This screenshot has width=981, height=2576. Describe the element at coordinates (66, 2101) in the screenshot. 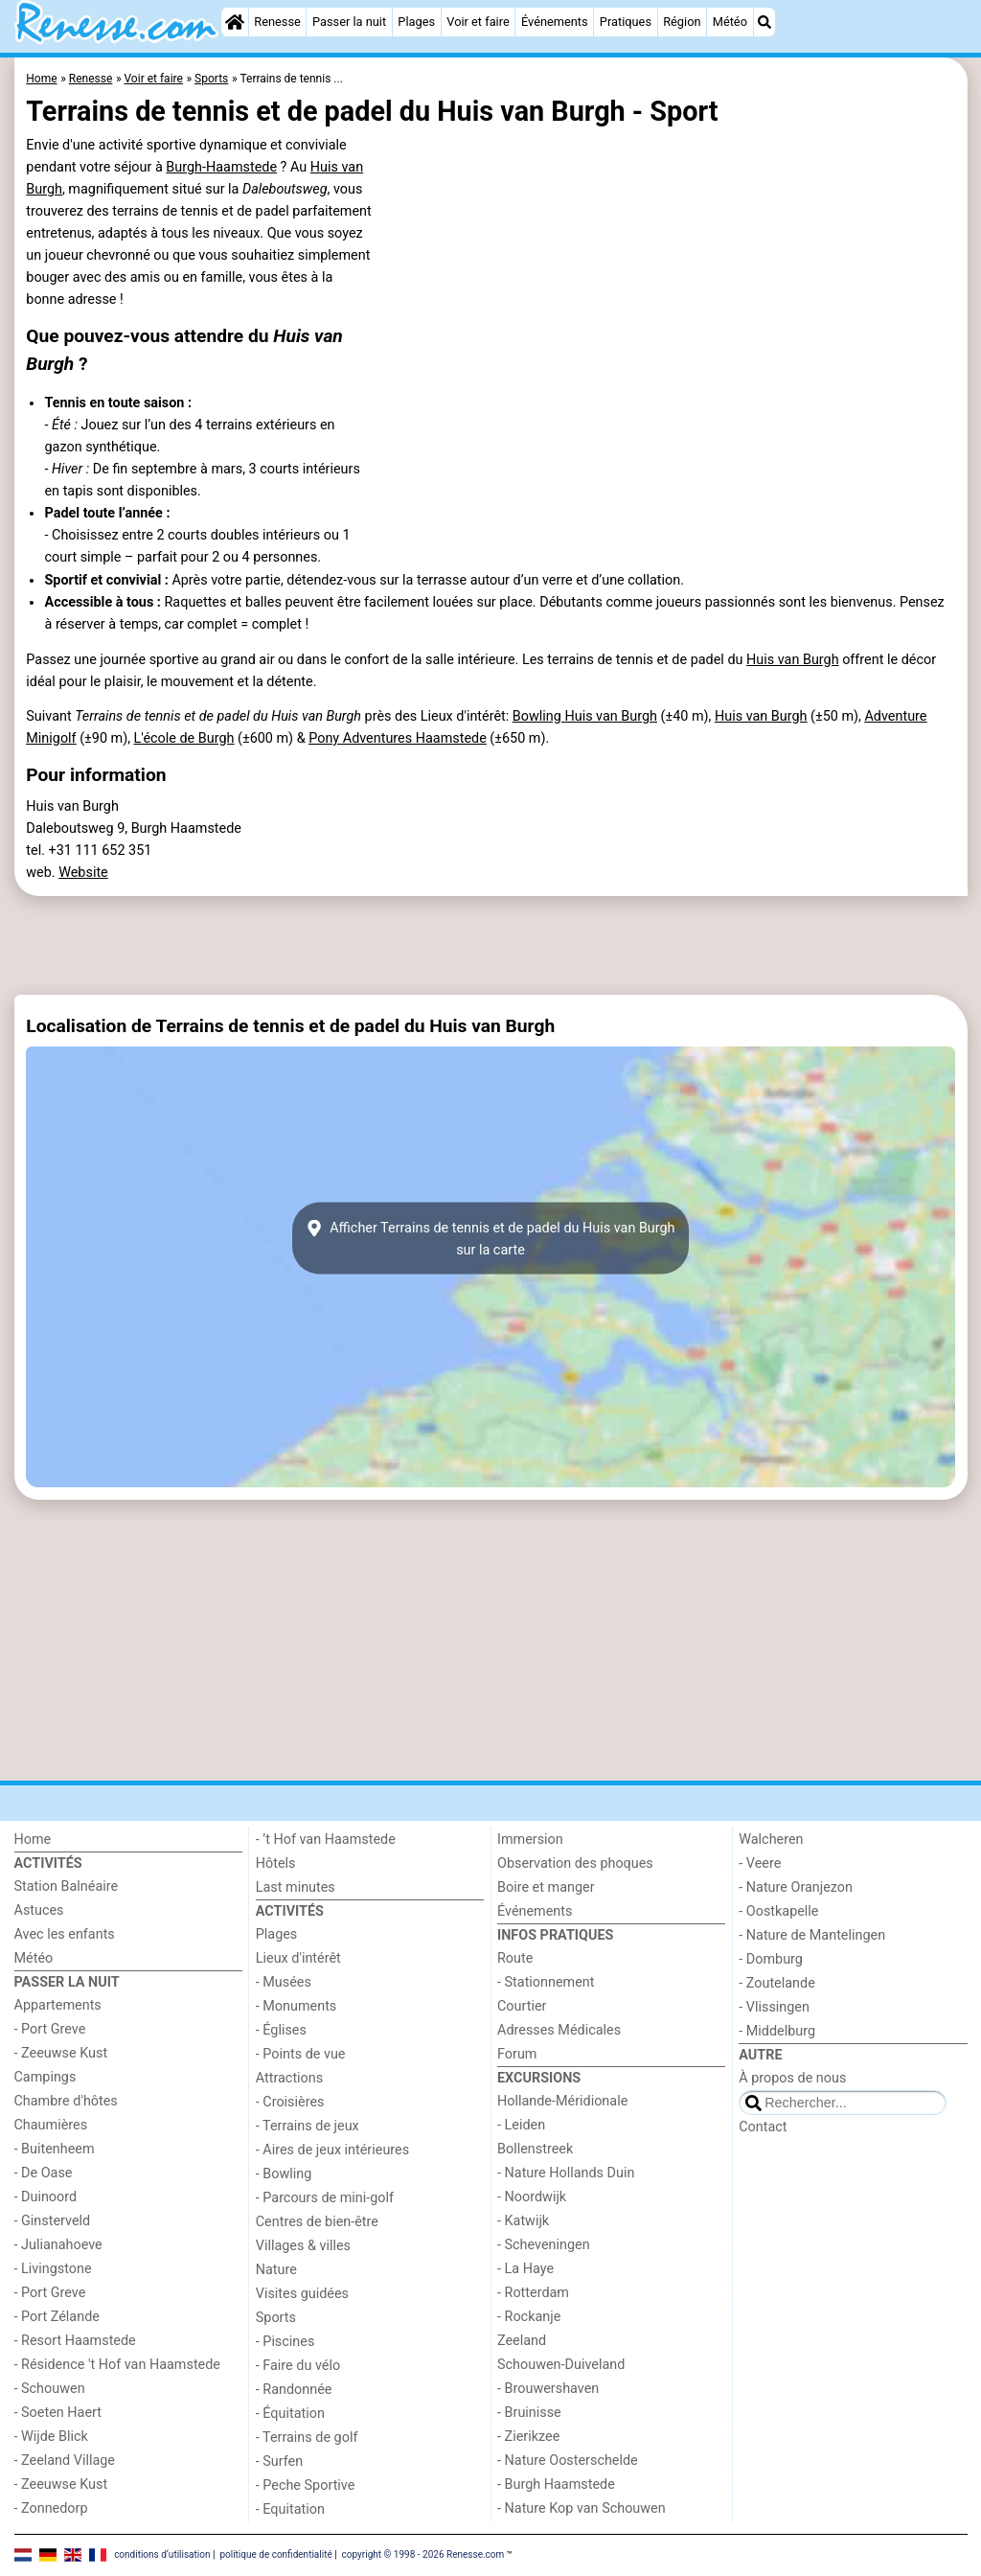

I see `Chambre d'hôtes` at that location.